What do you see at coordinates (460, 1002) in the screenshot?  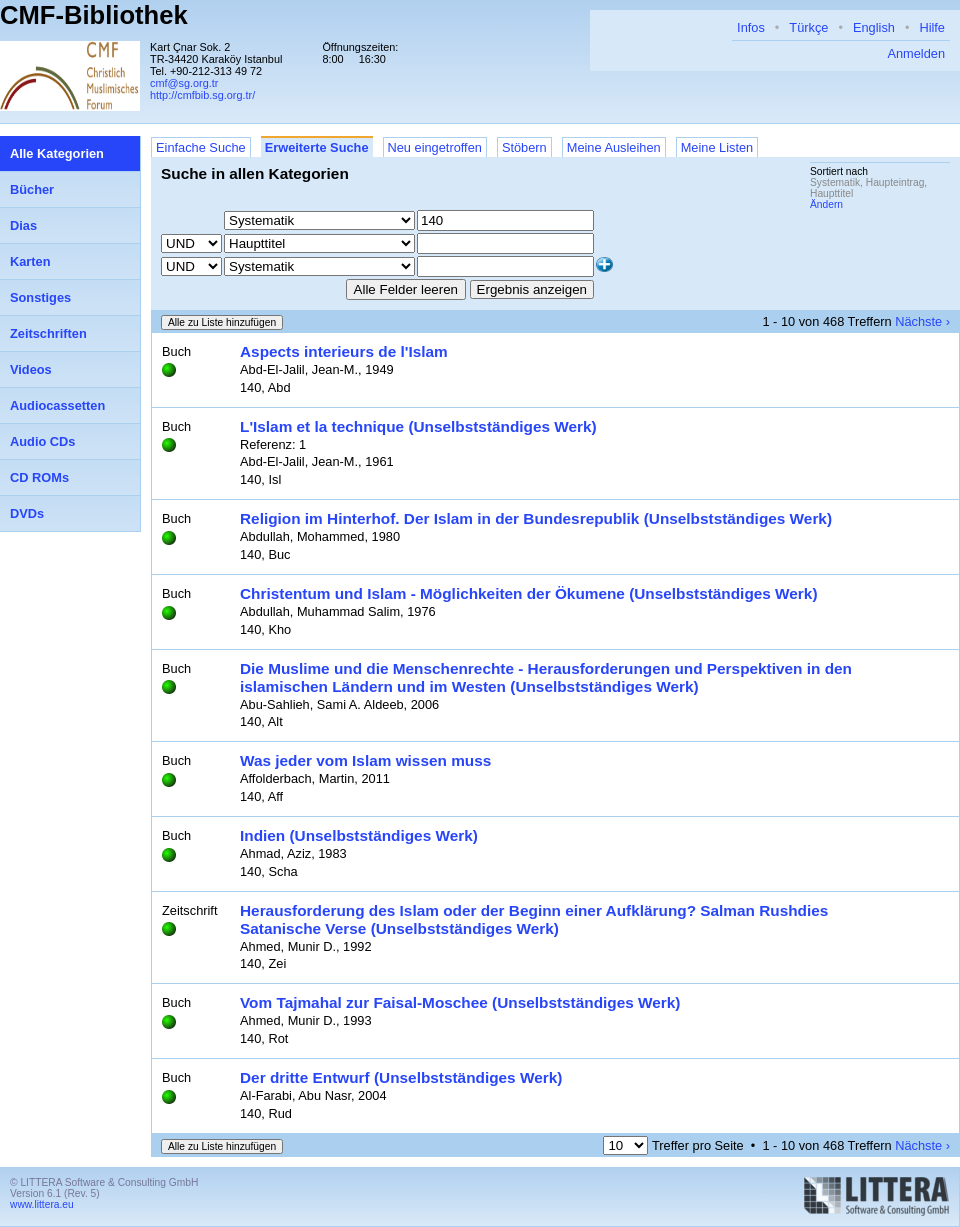 I see `Vom Tajmahal zur Faisal-Moschee (Unselbstständiges Werk)` at bounding box center [460, 1002].